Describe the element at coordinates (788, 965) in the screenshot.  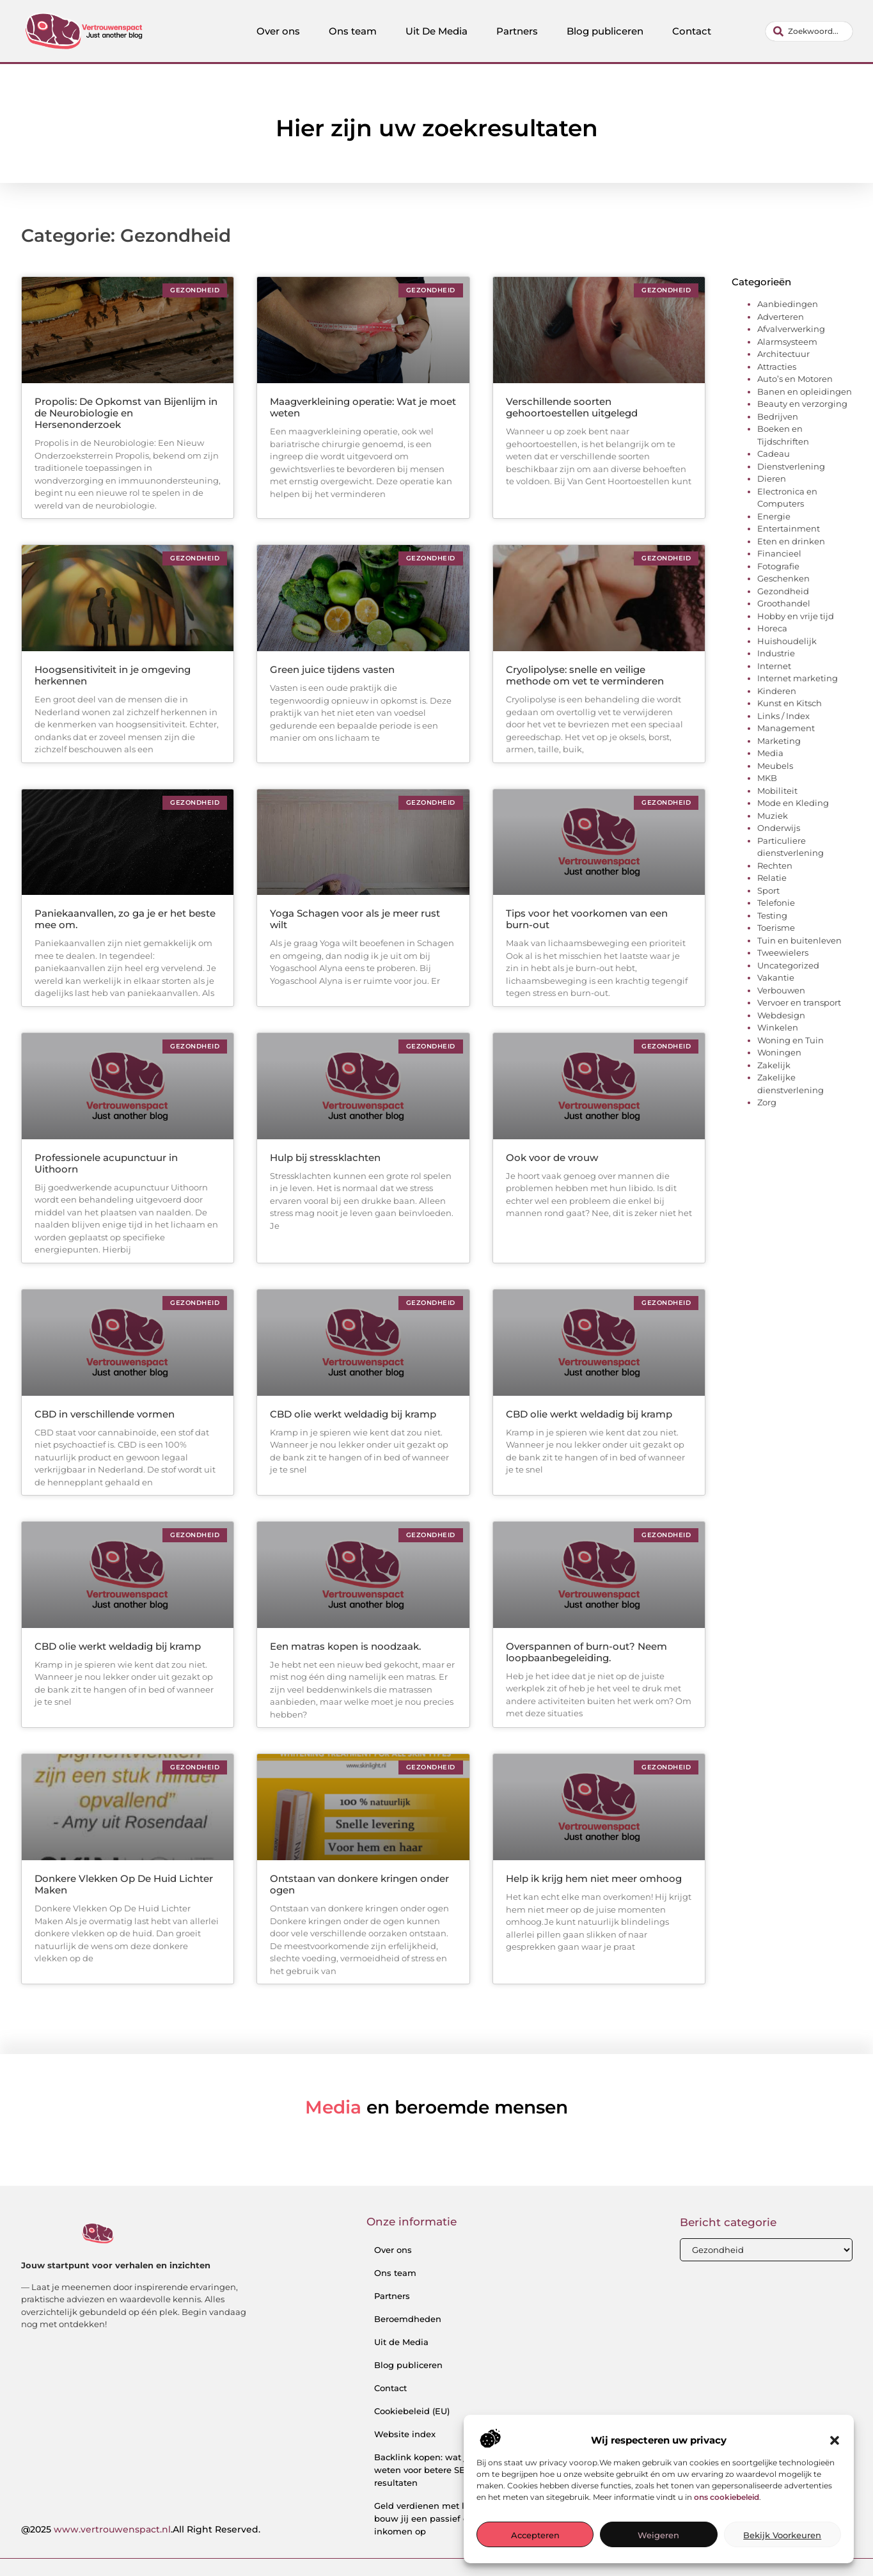
I see `Uncategorized` at that location.